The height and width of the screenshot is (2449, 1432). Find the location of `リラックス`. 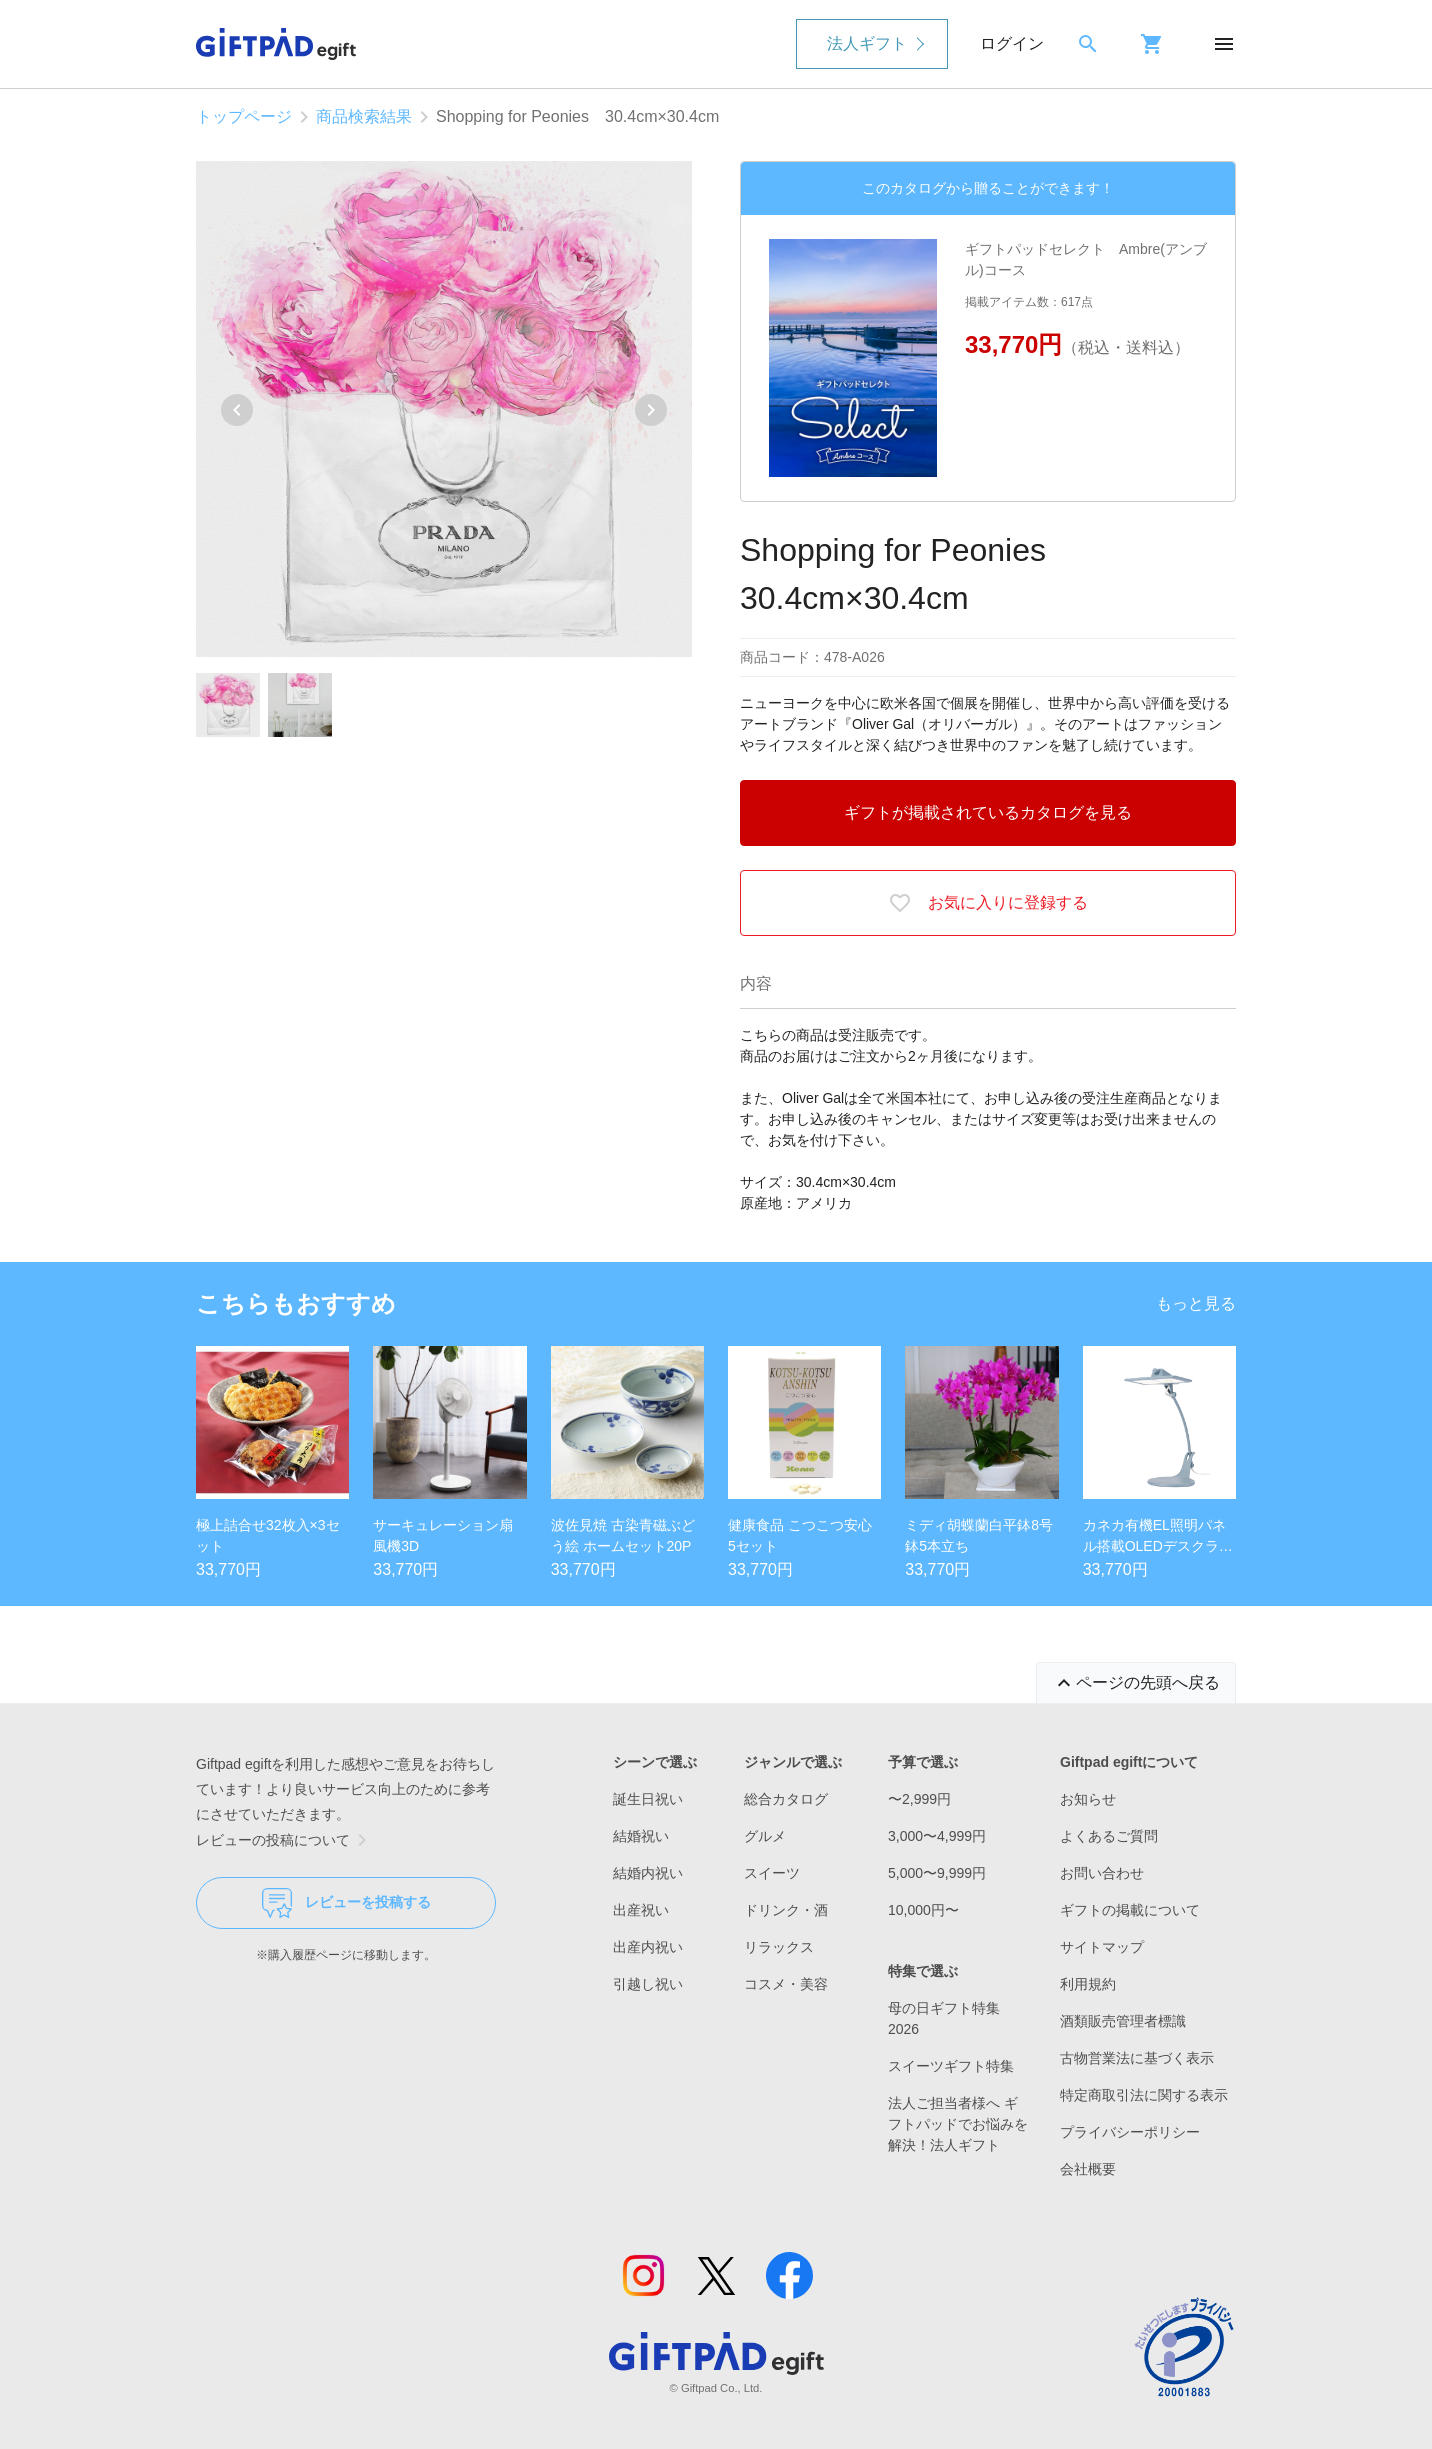

リラックス is located at coordinates (779, 1947).